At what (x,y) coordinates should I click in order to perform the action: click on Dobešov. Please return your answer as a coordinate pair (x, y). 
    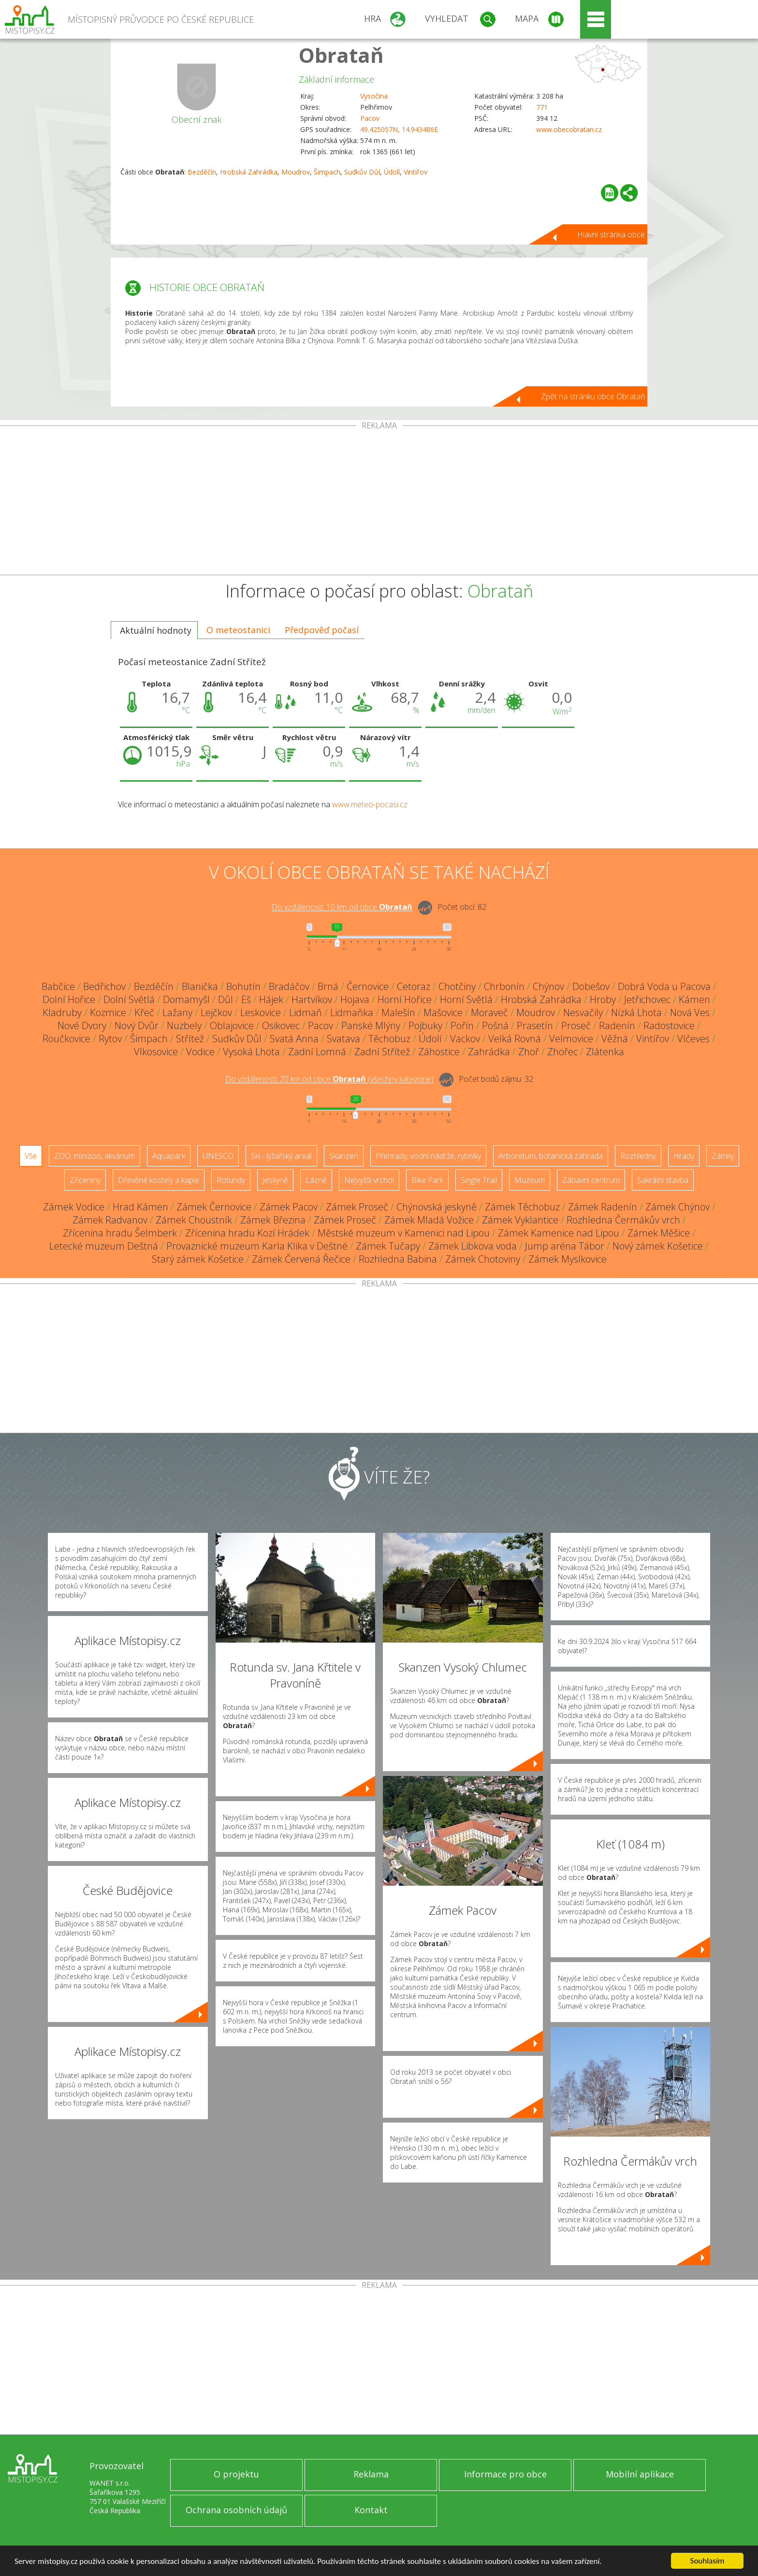
    Looking at the image, I should click on (591, 986).